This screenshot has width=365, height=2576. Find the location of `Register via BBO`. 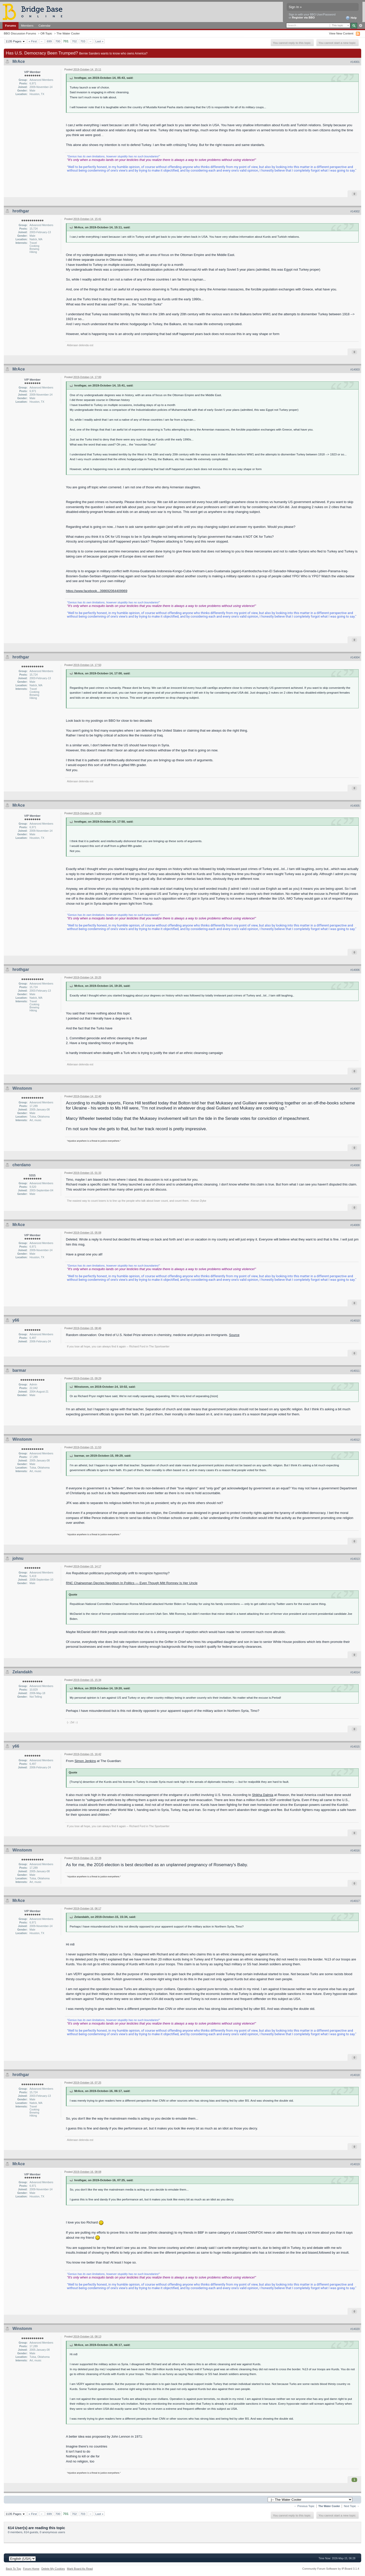

Register via BBO is located at coordinates (303, 17).